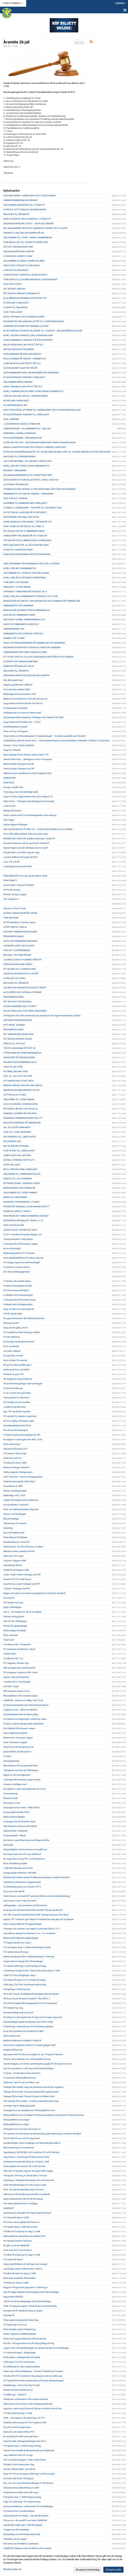  What do you see at coordinates (31, 480) in the screenshot?
I see `SISTA DAGEN ATT KÖPA BILJETTER TILL FINAL 4 VIA OSS!` at bounding box center [31, 480].